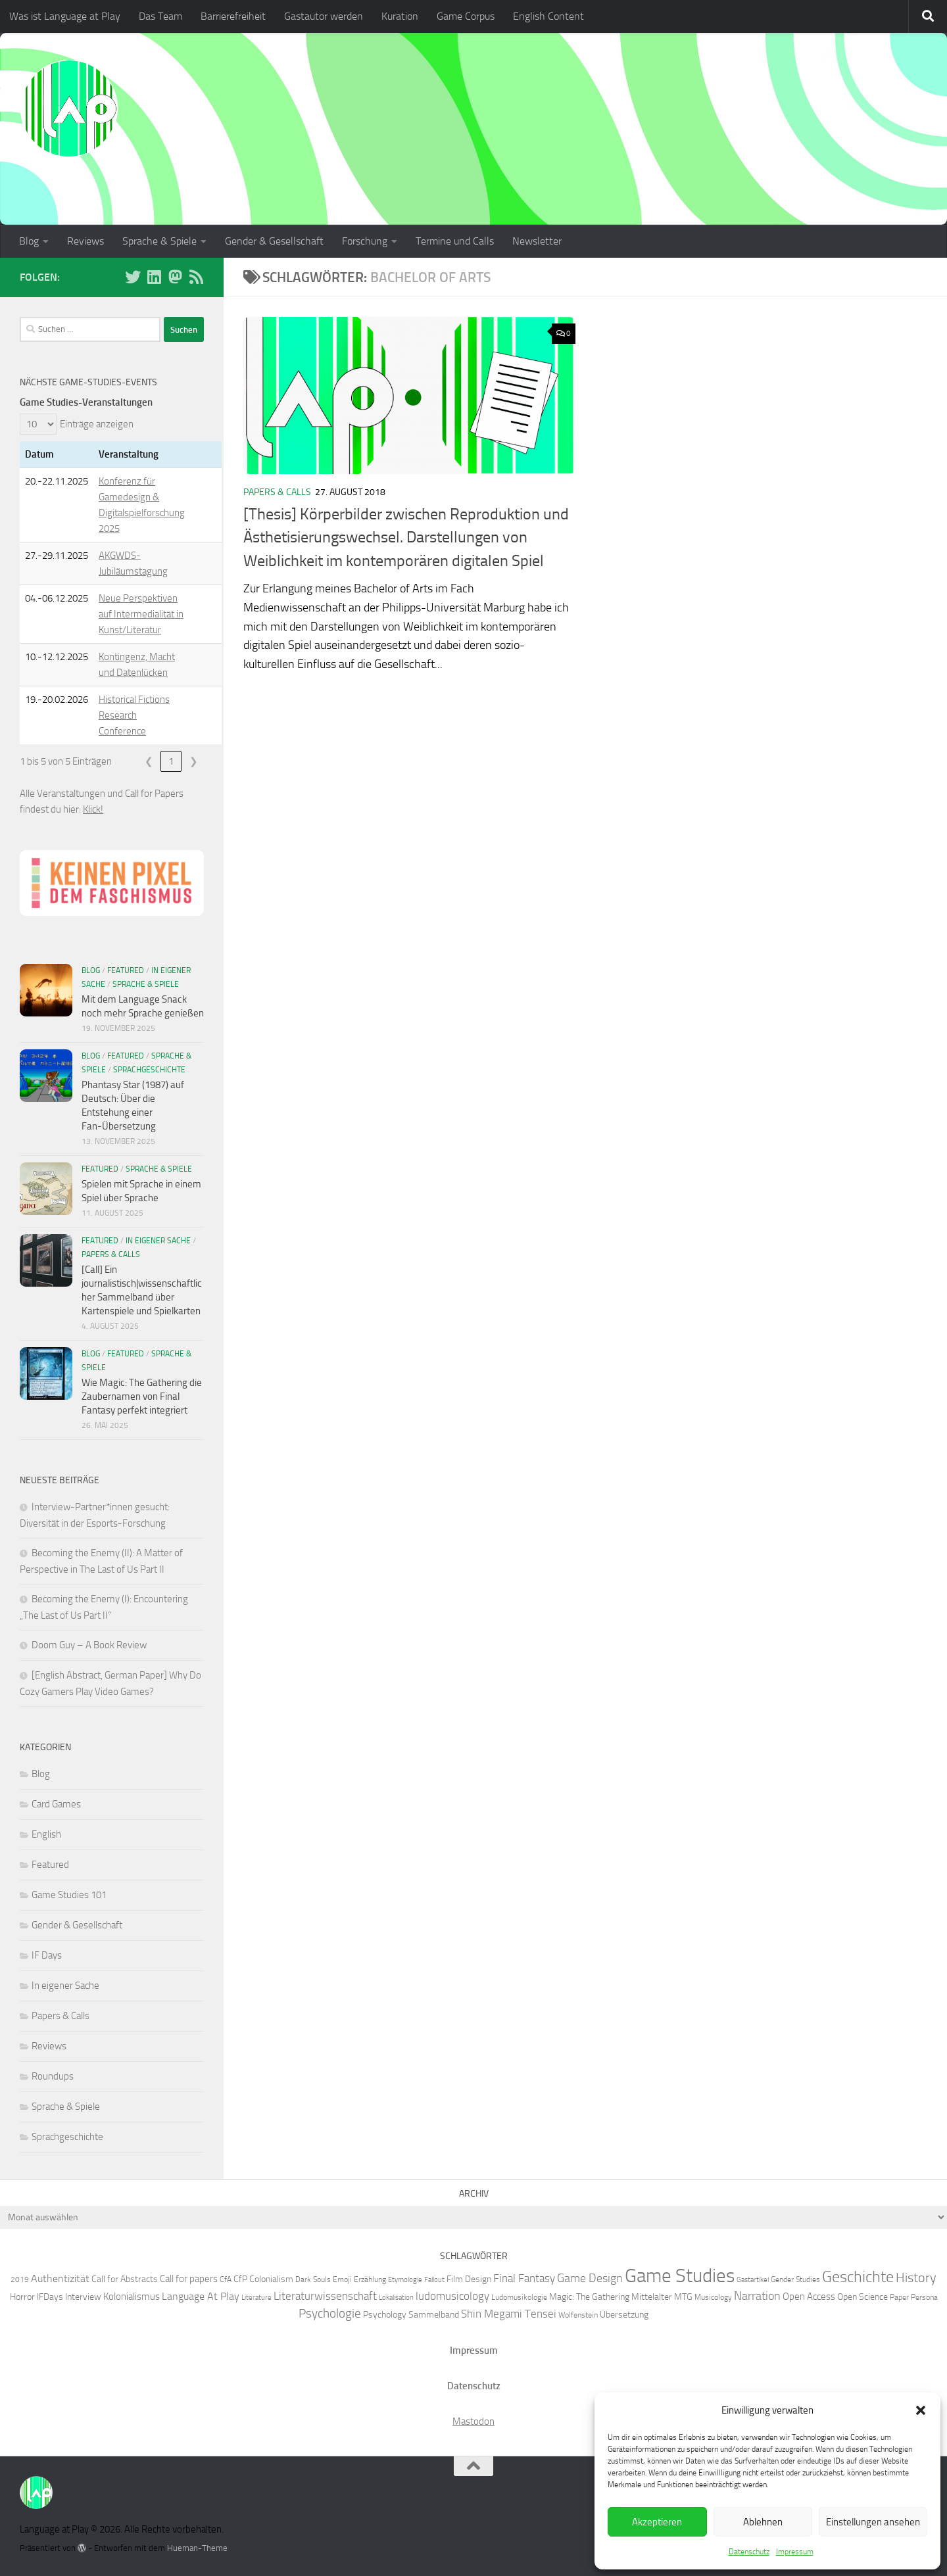 This screenshot has height=2576, width=947. Describe the element at coordinates (85, 241) in the screenshot. I see `Reviews` at that location.